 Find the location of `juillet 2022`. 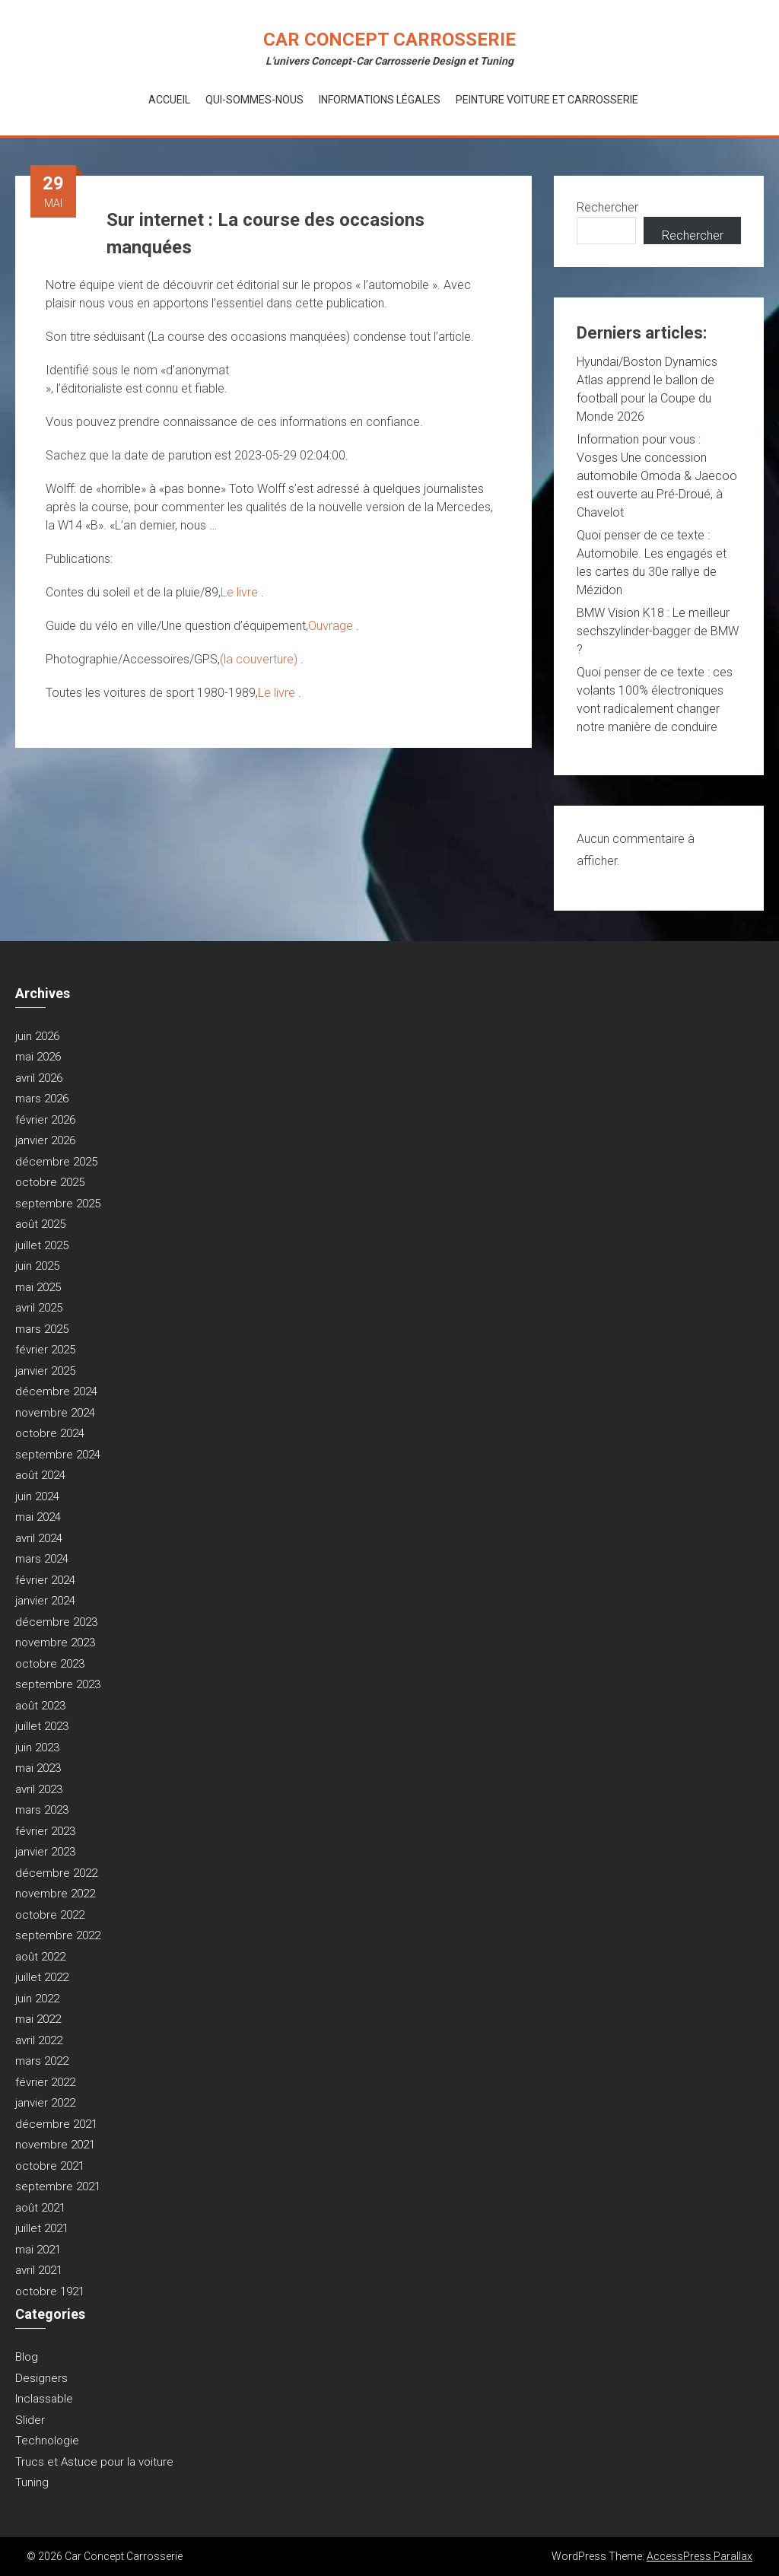

juillet 2022 is located at coordinates (41, 1977).